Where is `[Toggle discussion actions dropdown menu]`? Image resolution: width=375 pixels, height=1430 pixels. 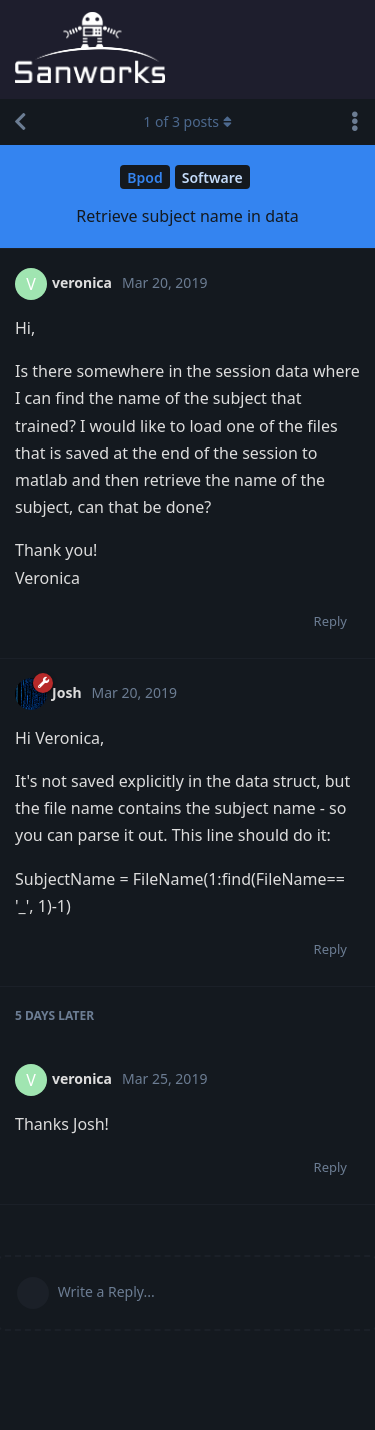
[Toggle discussion actions dropdown menu] is located at coordinates (355, 122).